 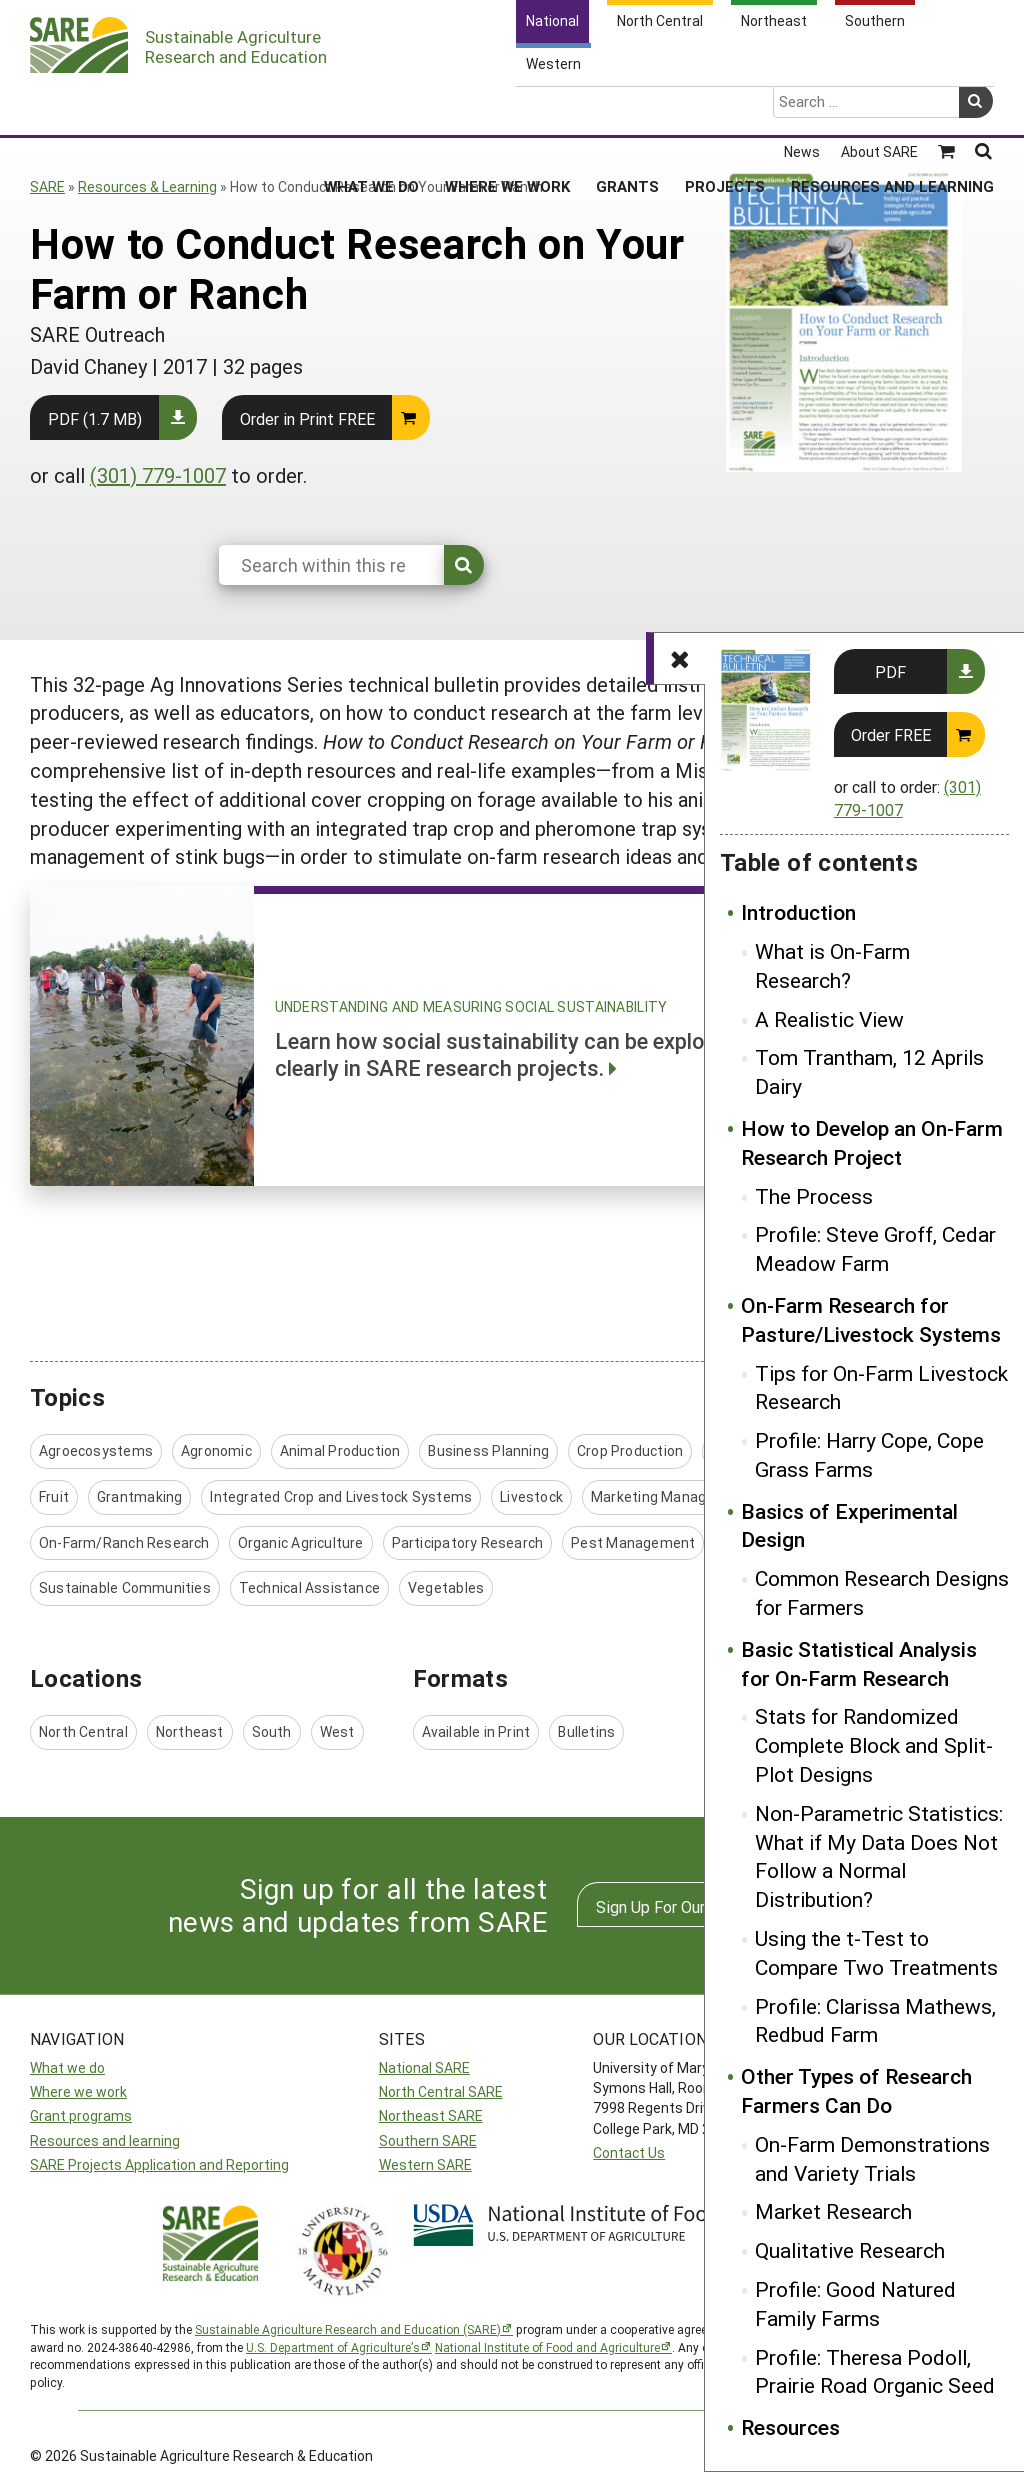 I want to click on What we do, so click(x=67, y=2067).